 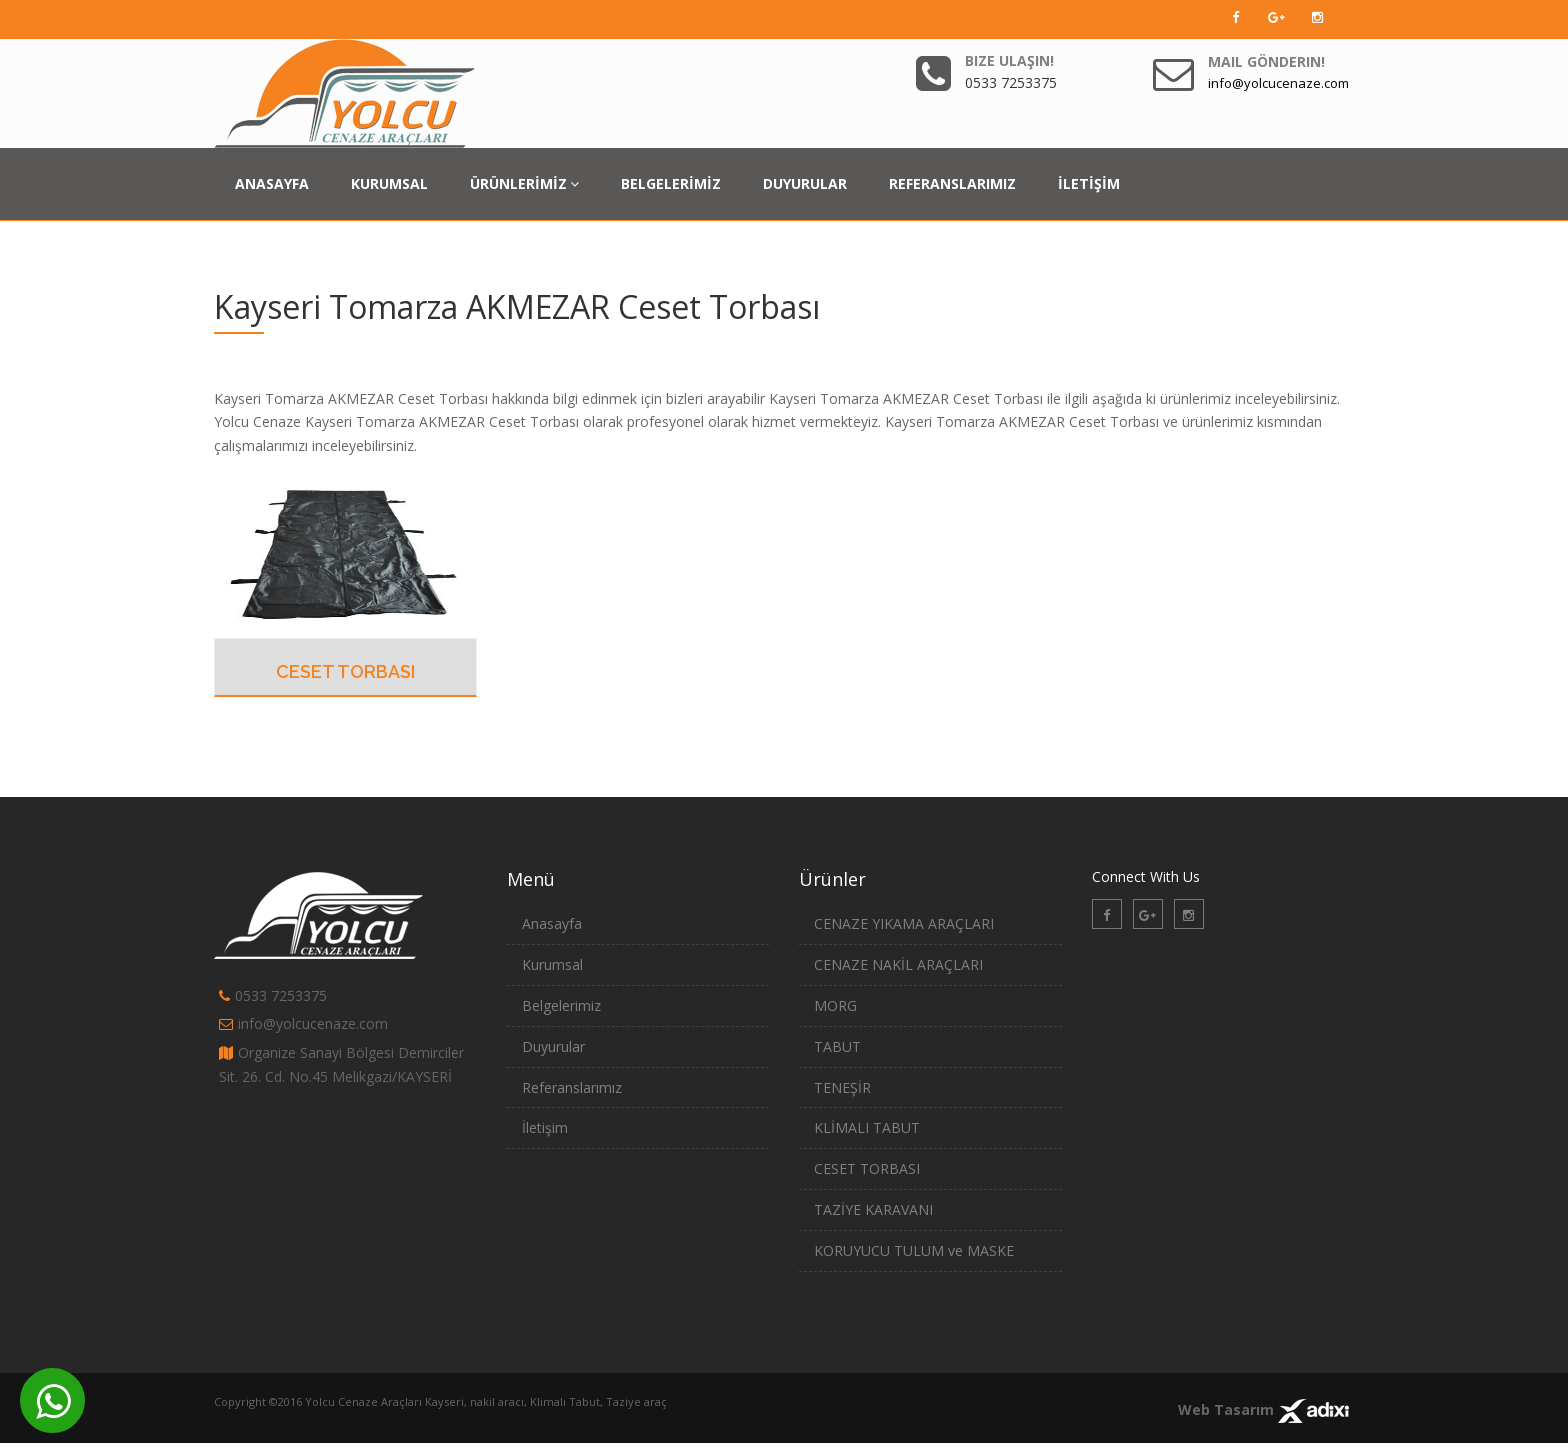 I want to click on DUYURULAR, so click(x=805, y=183).